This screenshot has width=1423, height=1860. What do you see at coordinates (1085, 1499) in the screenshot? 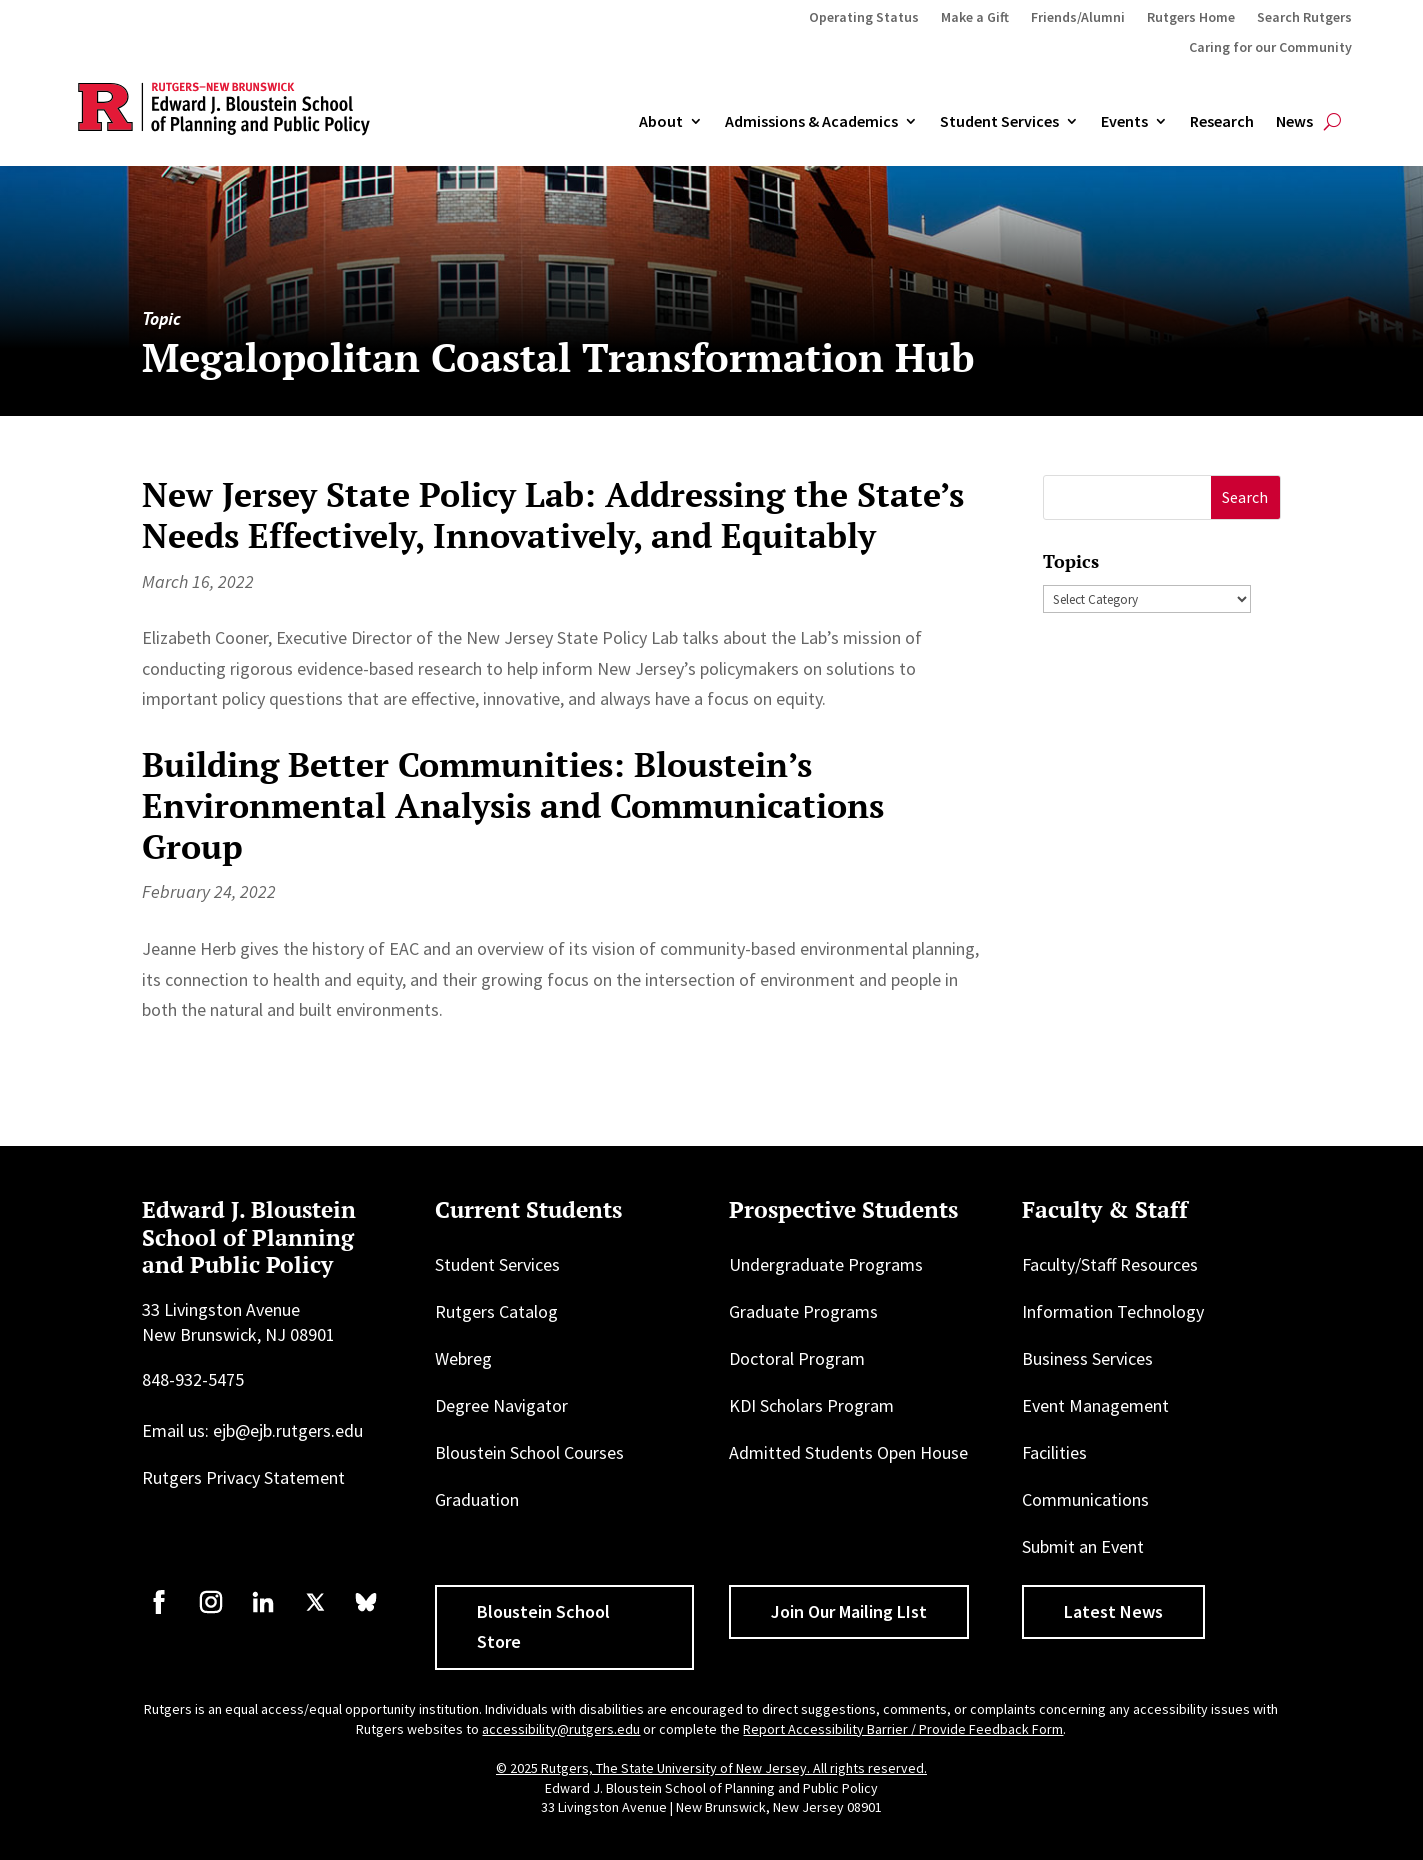
I see `Communications` at bounding box center [1085, 1499].